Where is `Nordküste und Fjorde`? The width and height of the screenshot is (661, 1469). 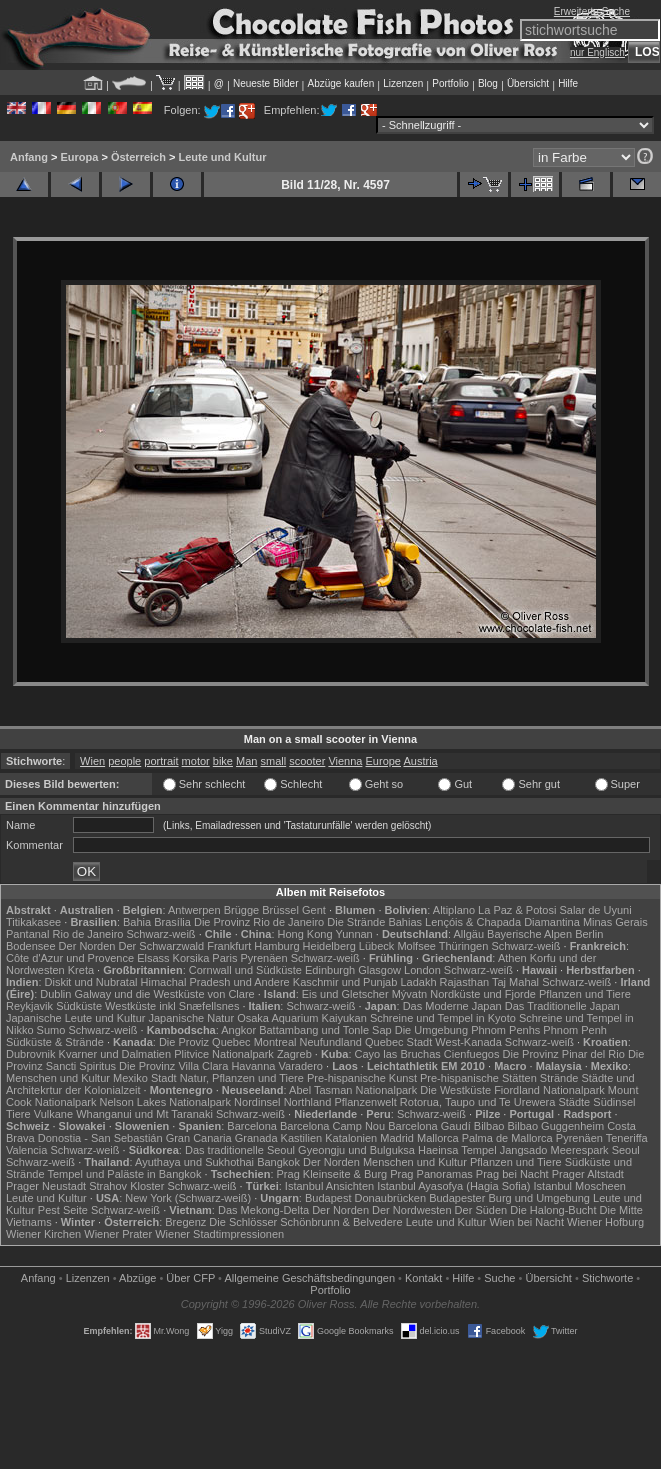 Nordküste und Fjorde is located at coordinates (483, 994).